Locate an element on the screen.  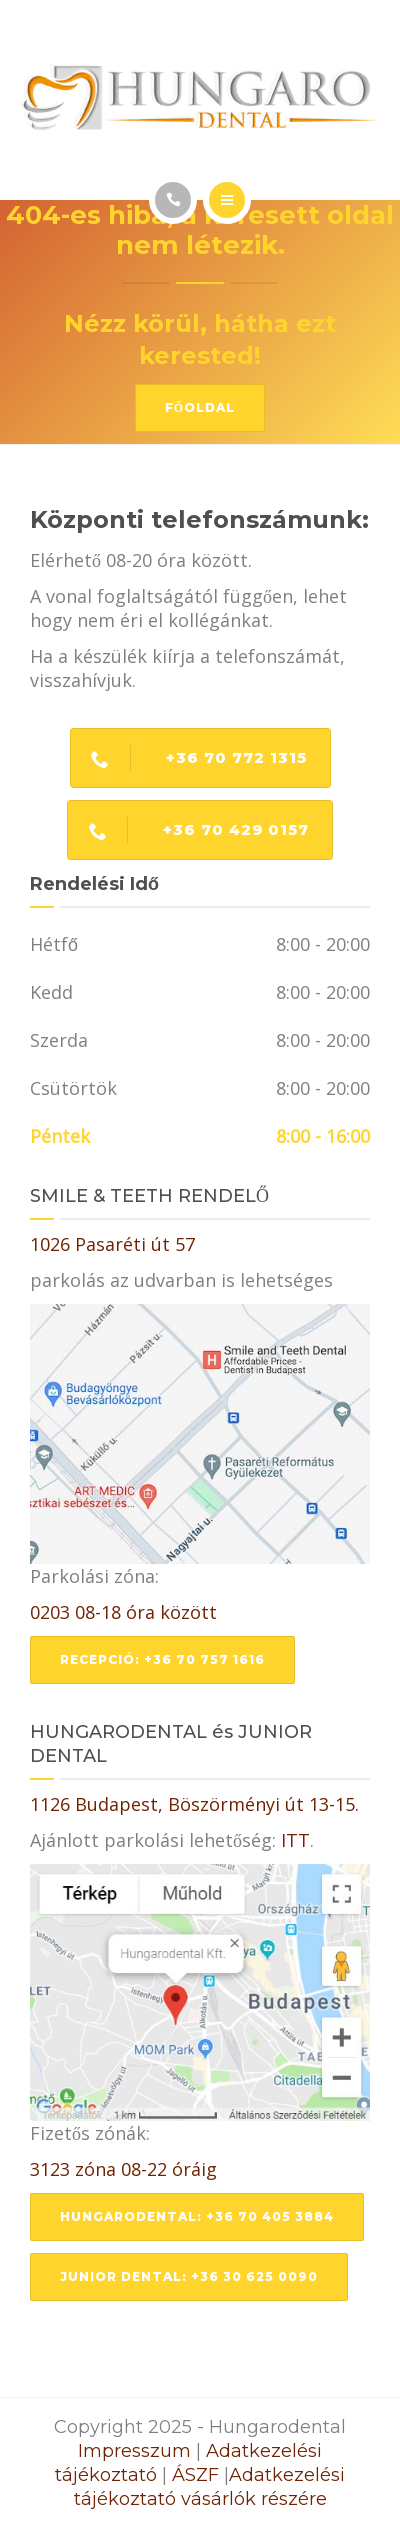
3123 zóna 08-22 óráig is located at coordinates (123, 2169).